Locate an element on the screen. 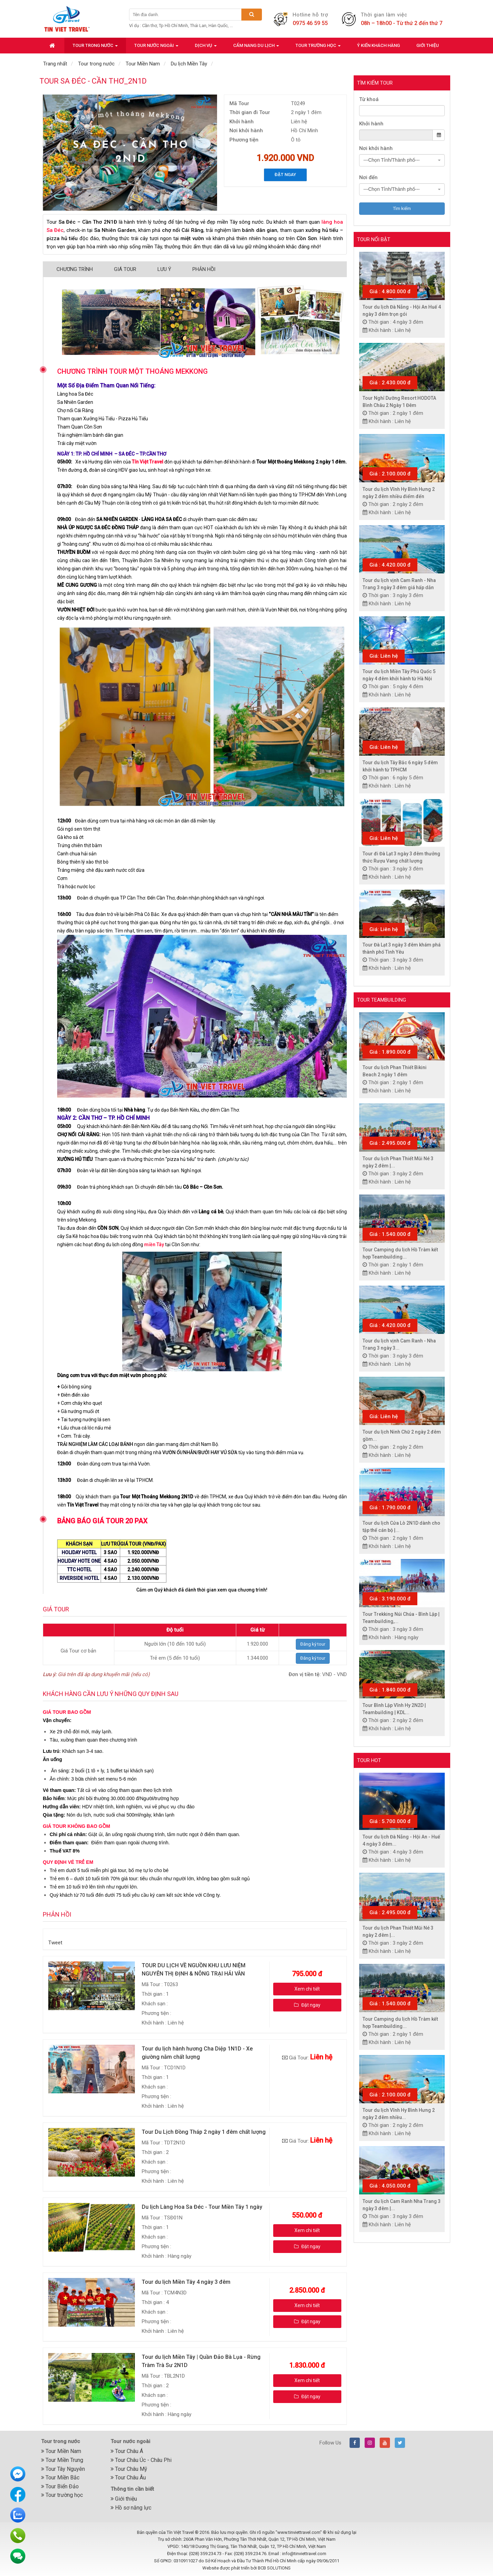 The height and width of the screenshot is (2576, 493). Tour Miền Nam is located at coordinates (61, 2451).